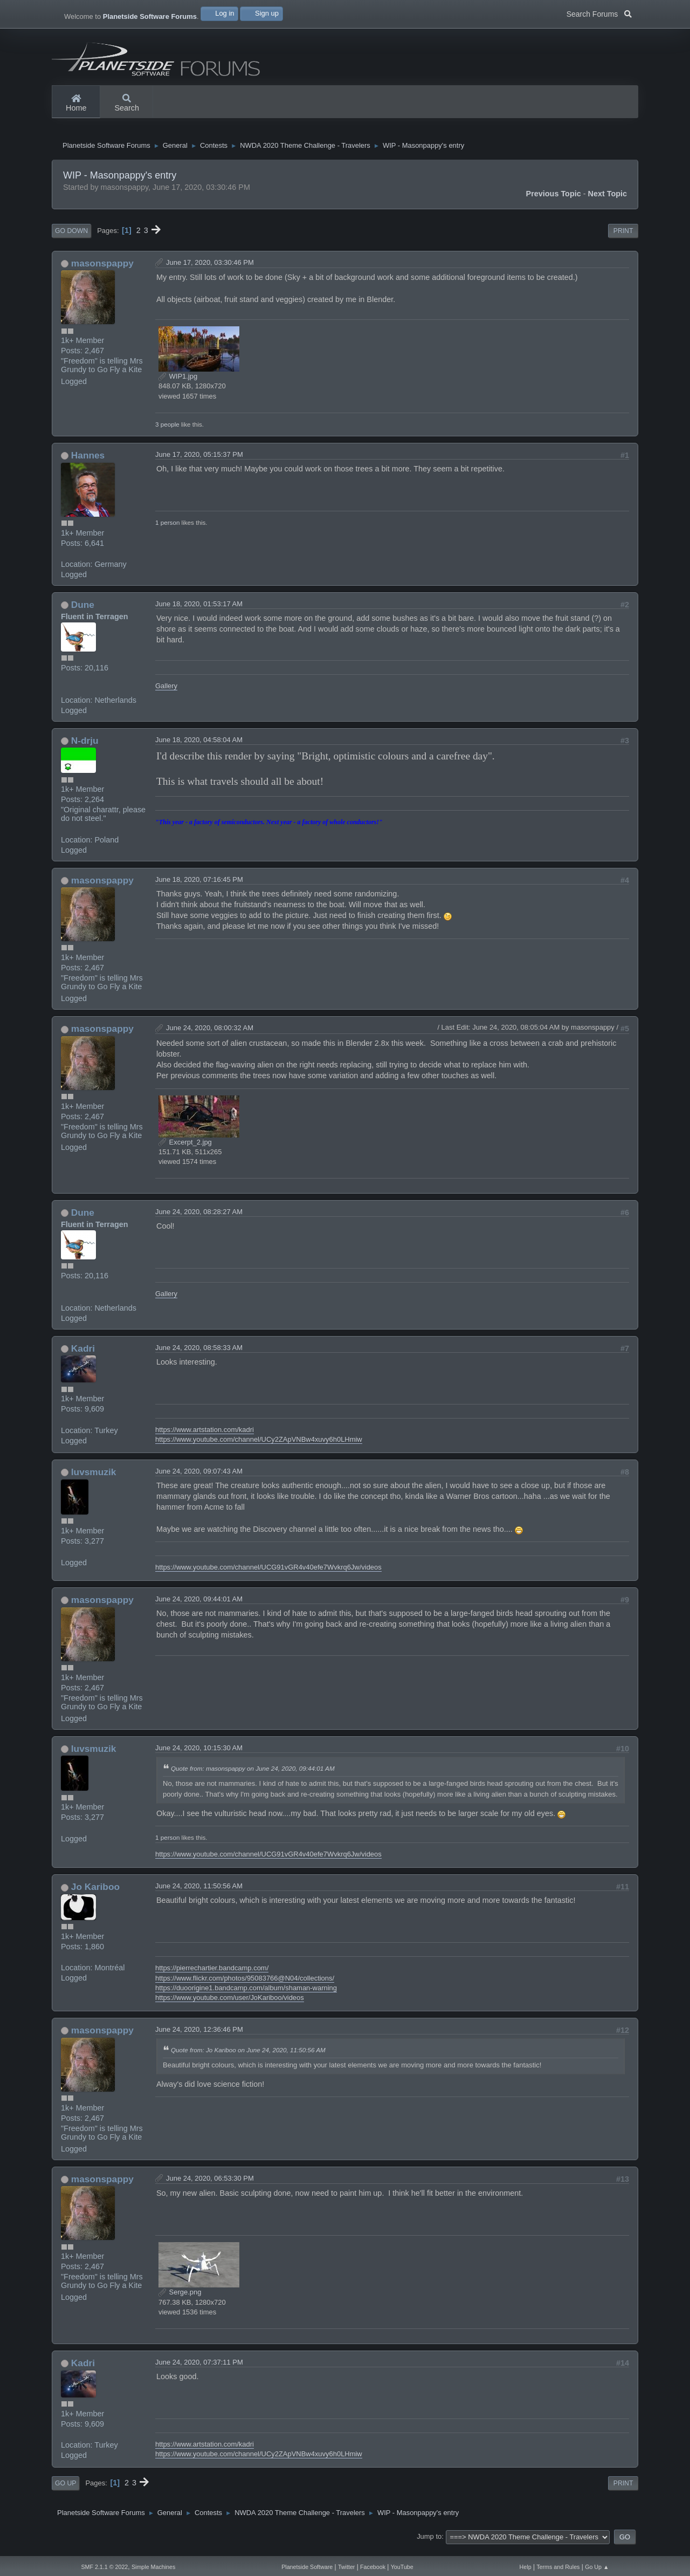  What do you see at coordinates (179, 2301) in the screenshot?
I see `Serge.png` at bounding box center [179, 2301].